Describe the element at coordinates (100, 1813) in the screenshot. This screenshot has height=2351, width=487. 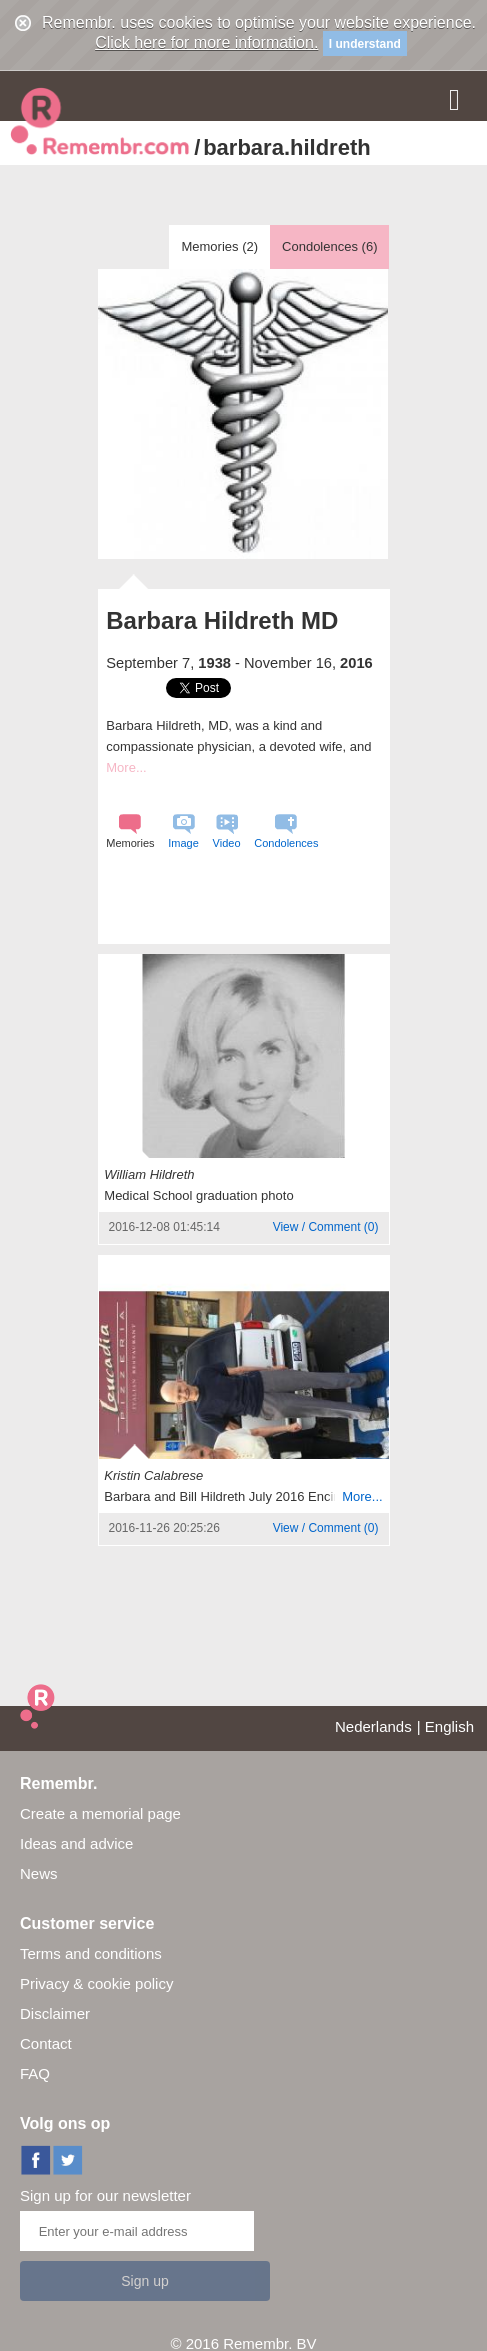
I see `Create a memorial page` at that location.